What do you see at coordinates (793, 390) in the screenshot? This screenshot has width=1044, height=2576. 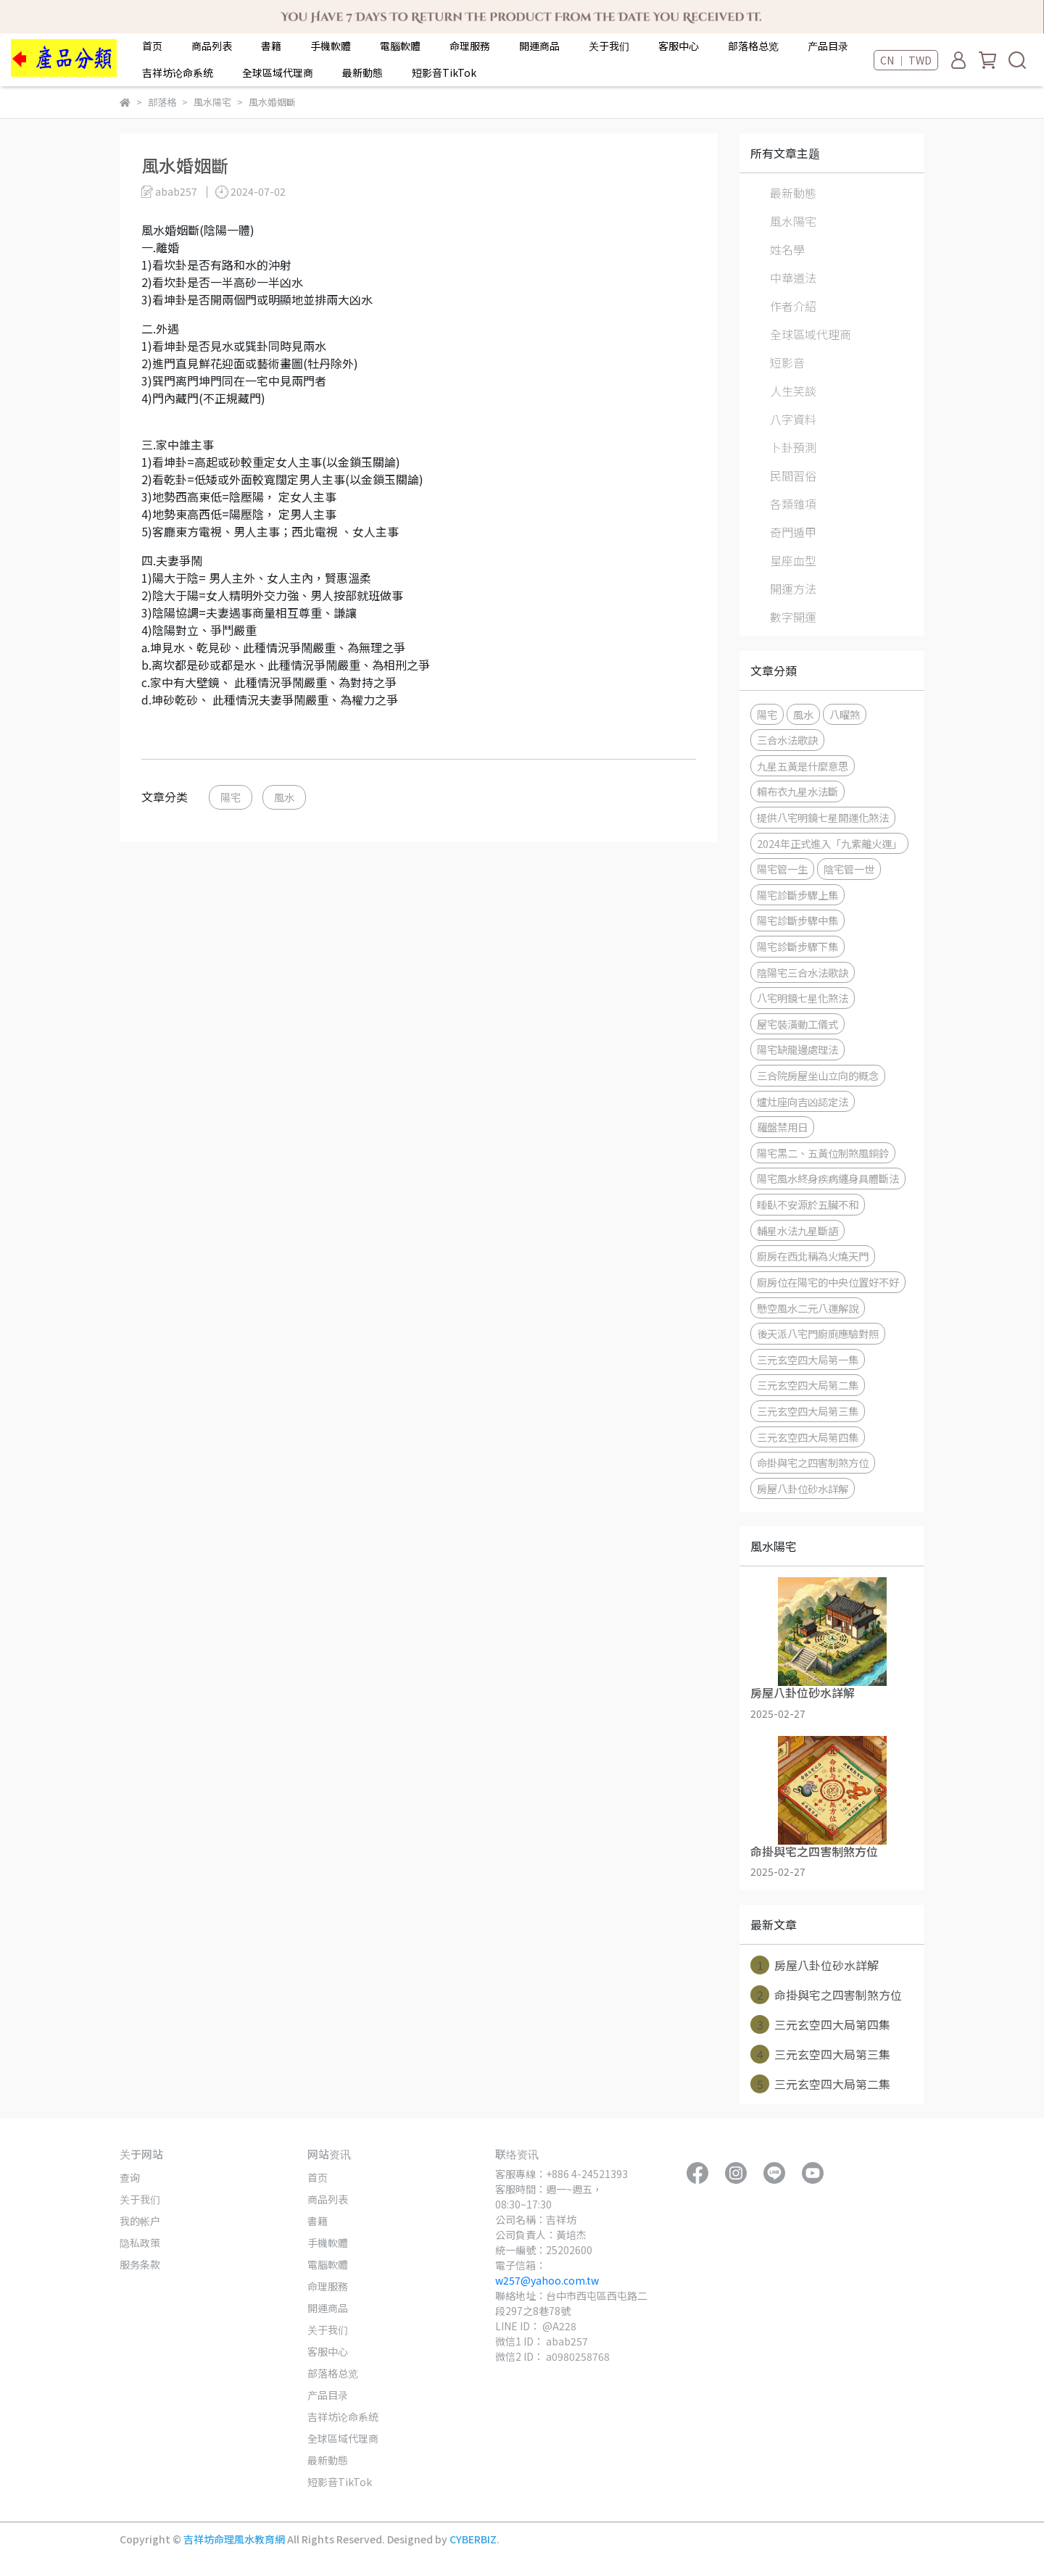 I see `人生笑談` at bounding box center [793, 390].